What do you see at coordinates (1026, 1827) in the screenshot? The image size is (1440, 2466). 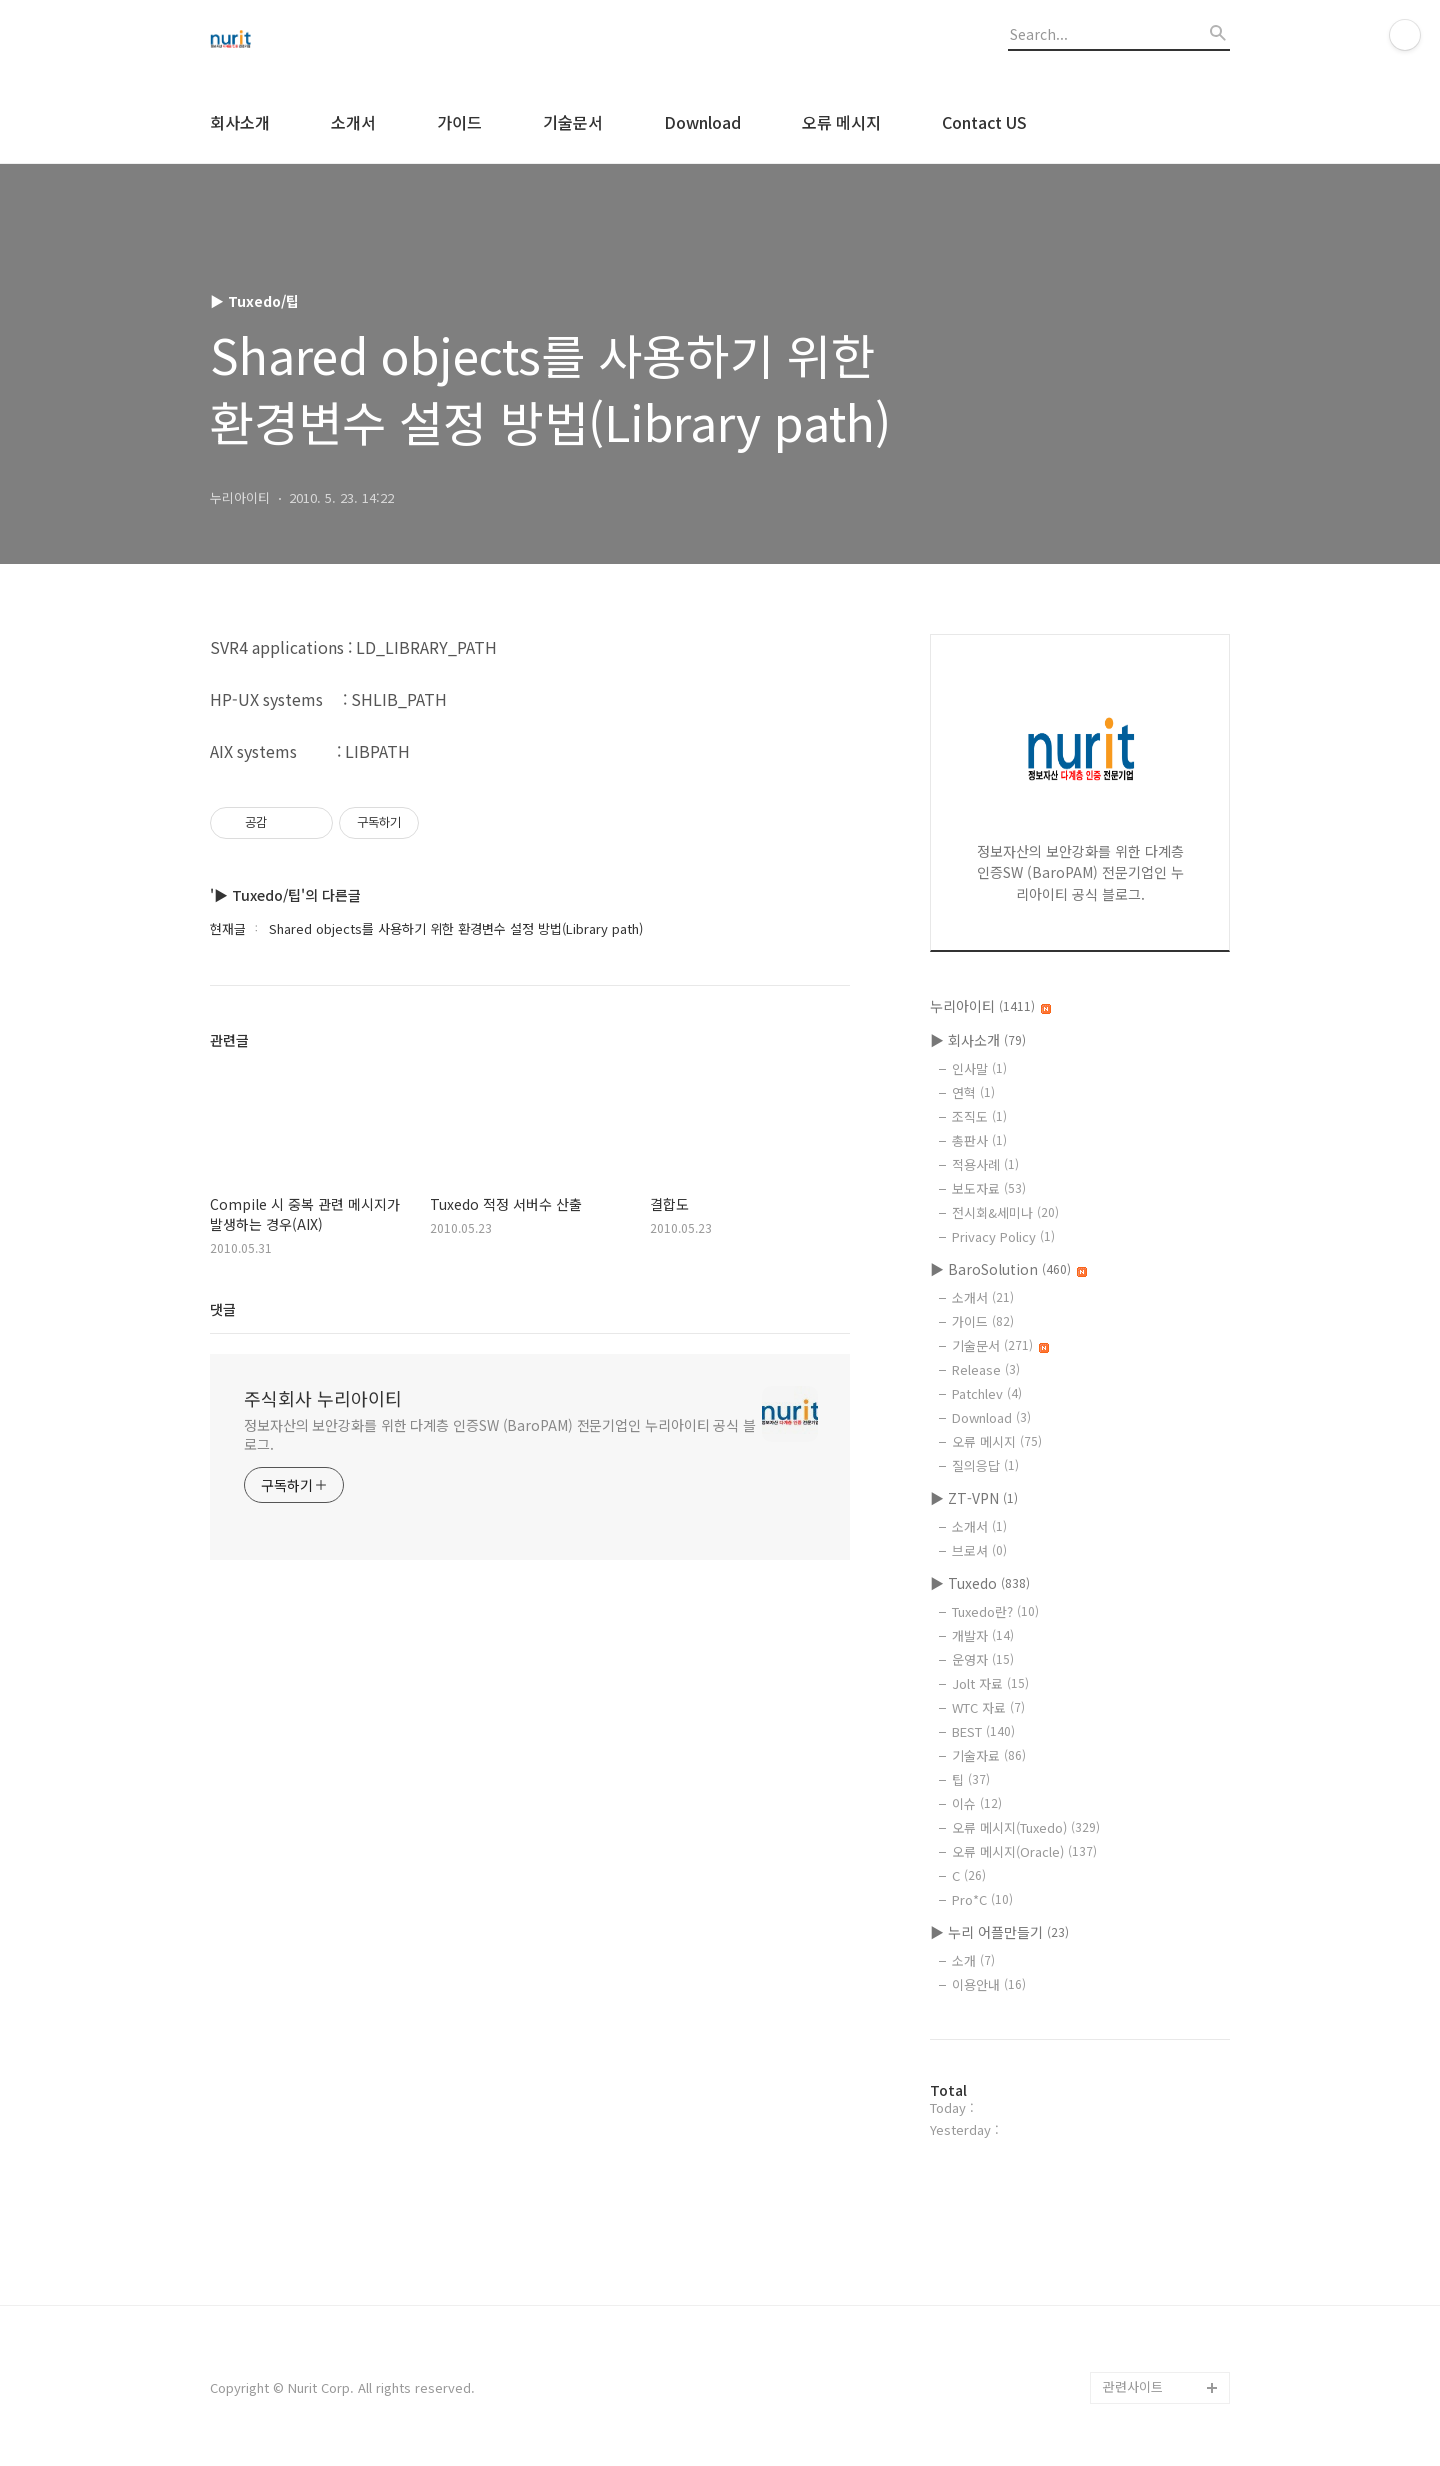 I see `오류 메시지(Tuxedo)` at bounding box center [1026, 1827].